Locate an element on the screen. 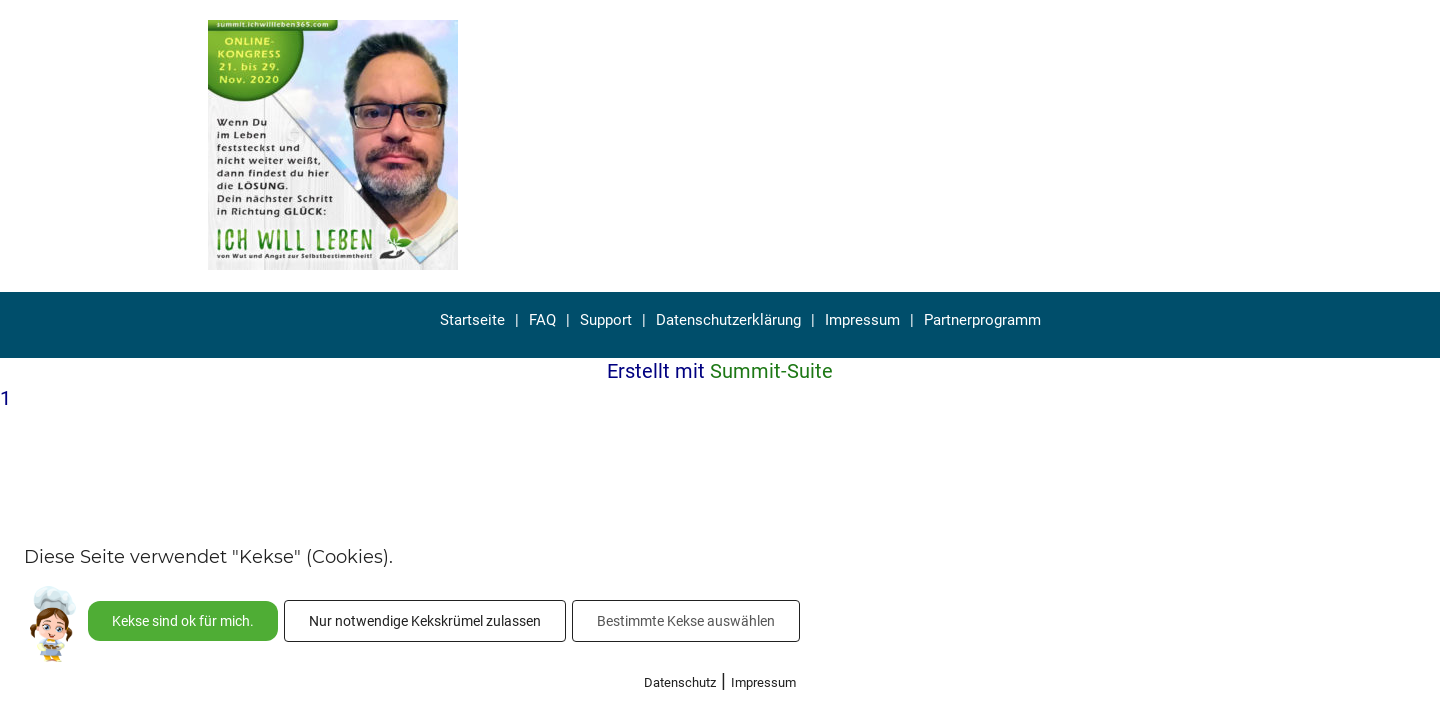 The image size is (1440, 720). Kekse sind ok für mich. is located at coordinates (183, 621).